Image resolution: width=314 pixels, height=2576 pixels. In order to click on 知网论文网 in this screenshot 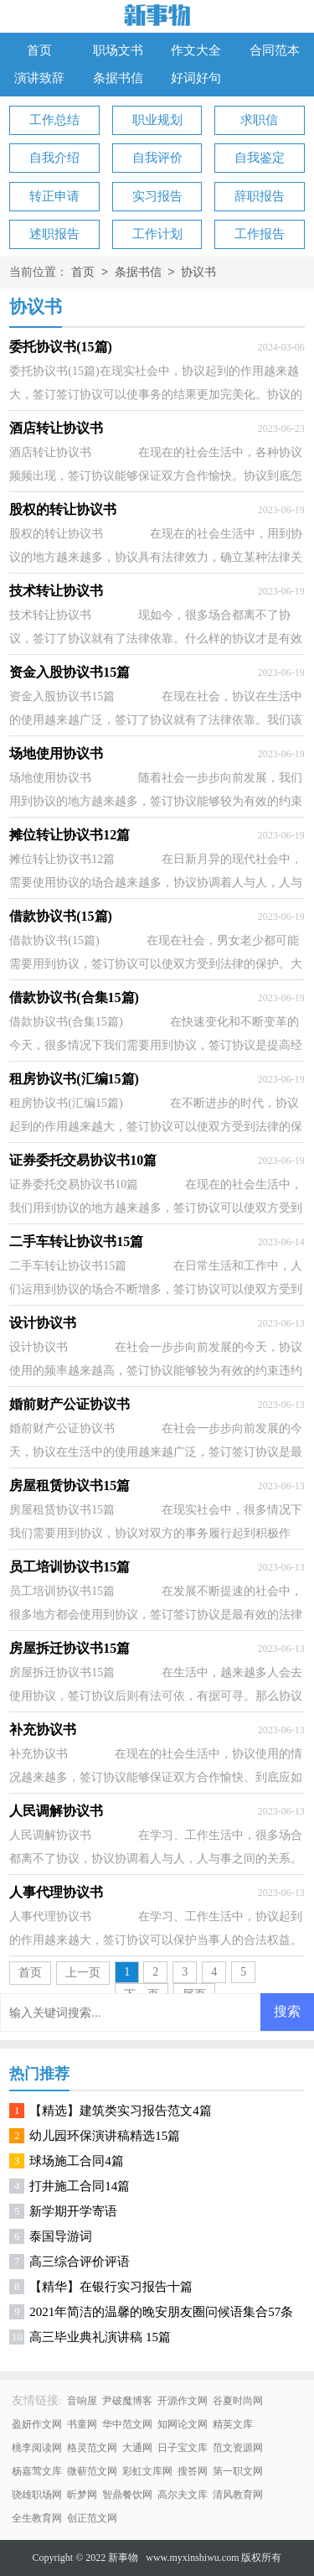, I will do `click(182, 2424)`.